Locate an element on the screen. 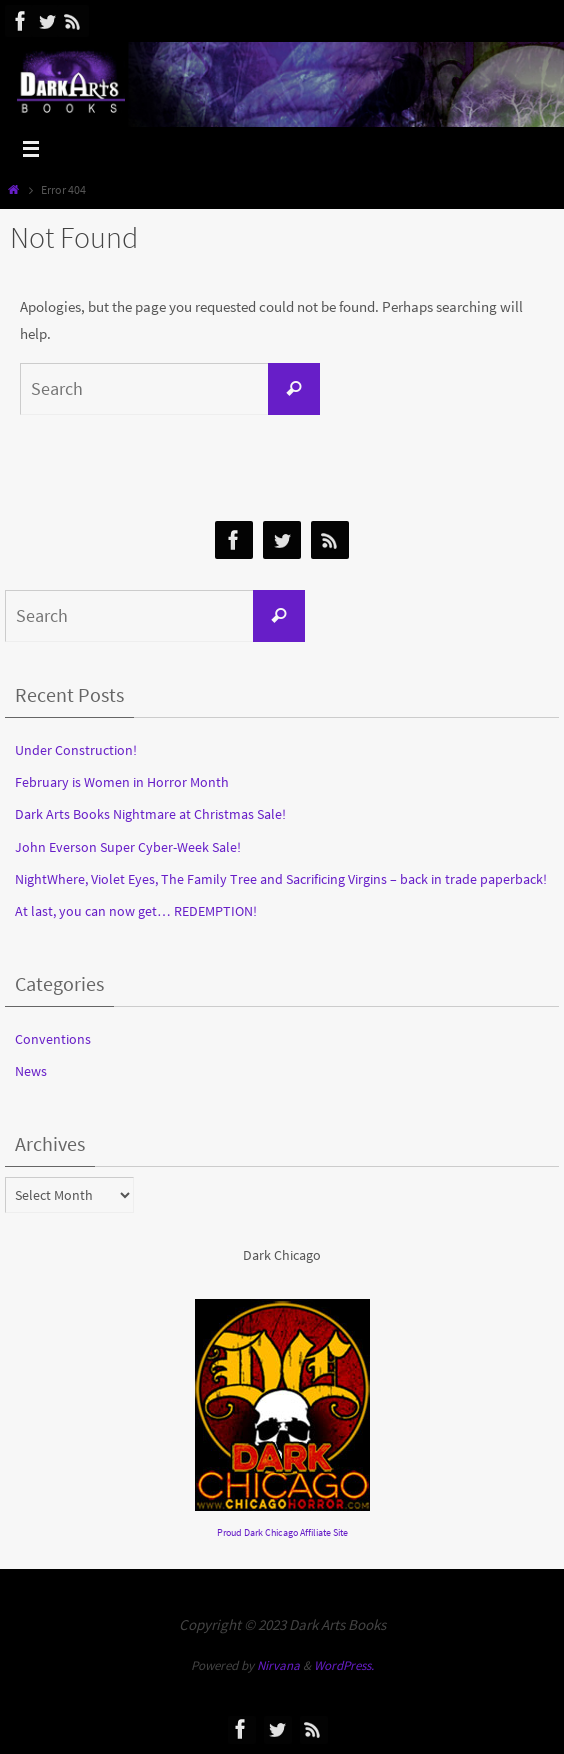  Conventions is located at coordinates (53, 1039).